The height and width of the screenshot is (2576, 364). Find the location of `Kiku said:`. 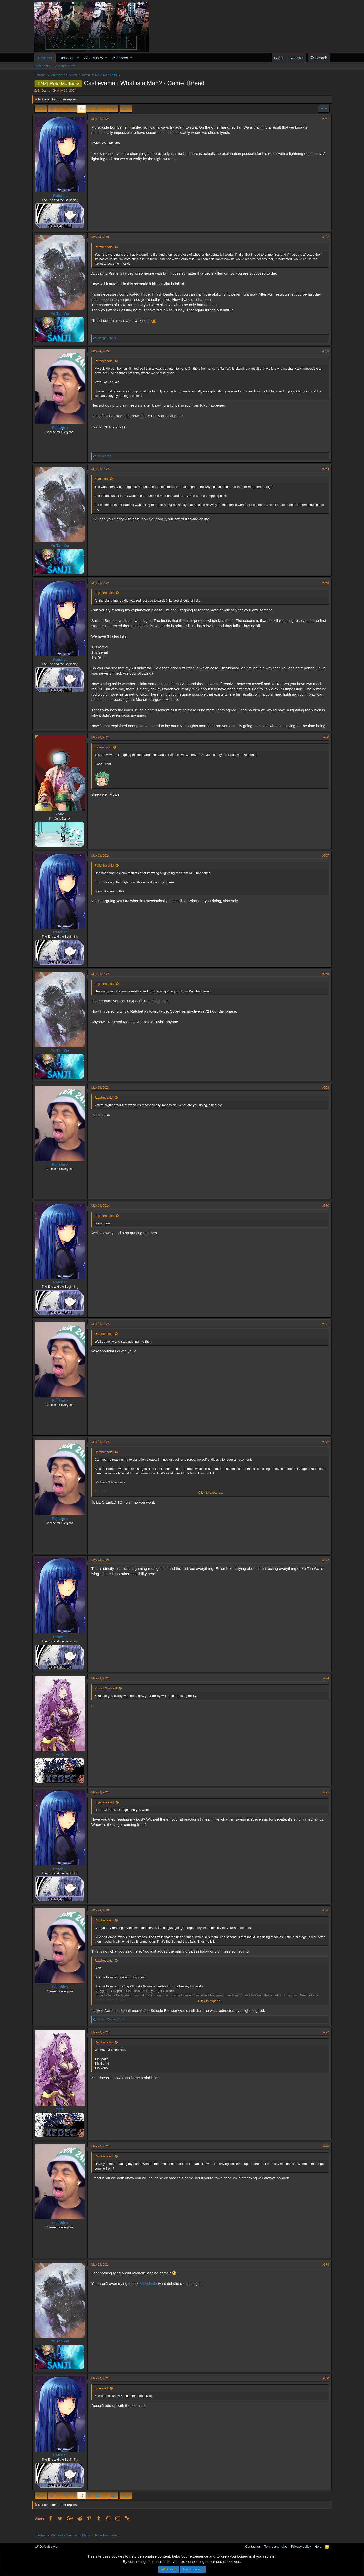

Kiku said: is located at coordinates (104, 479).